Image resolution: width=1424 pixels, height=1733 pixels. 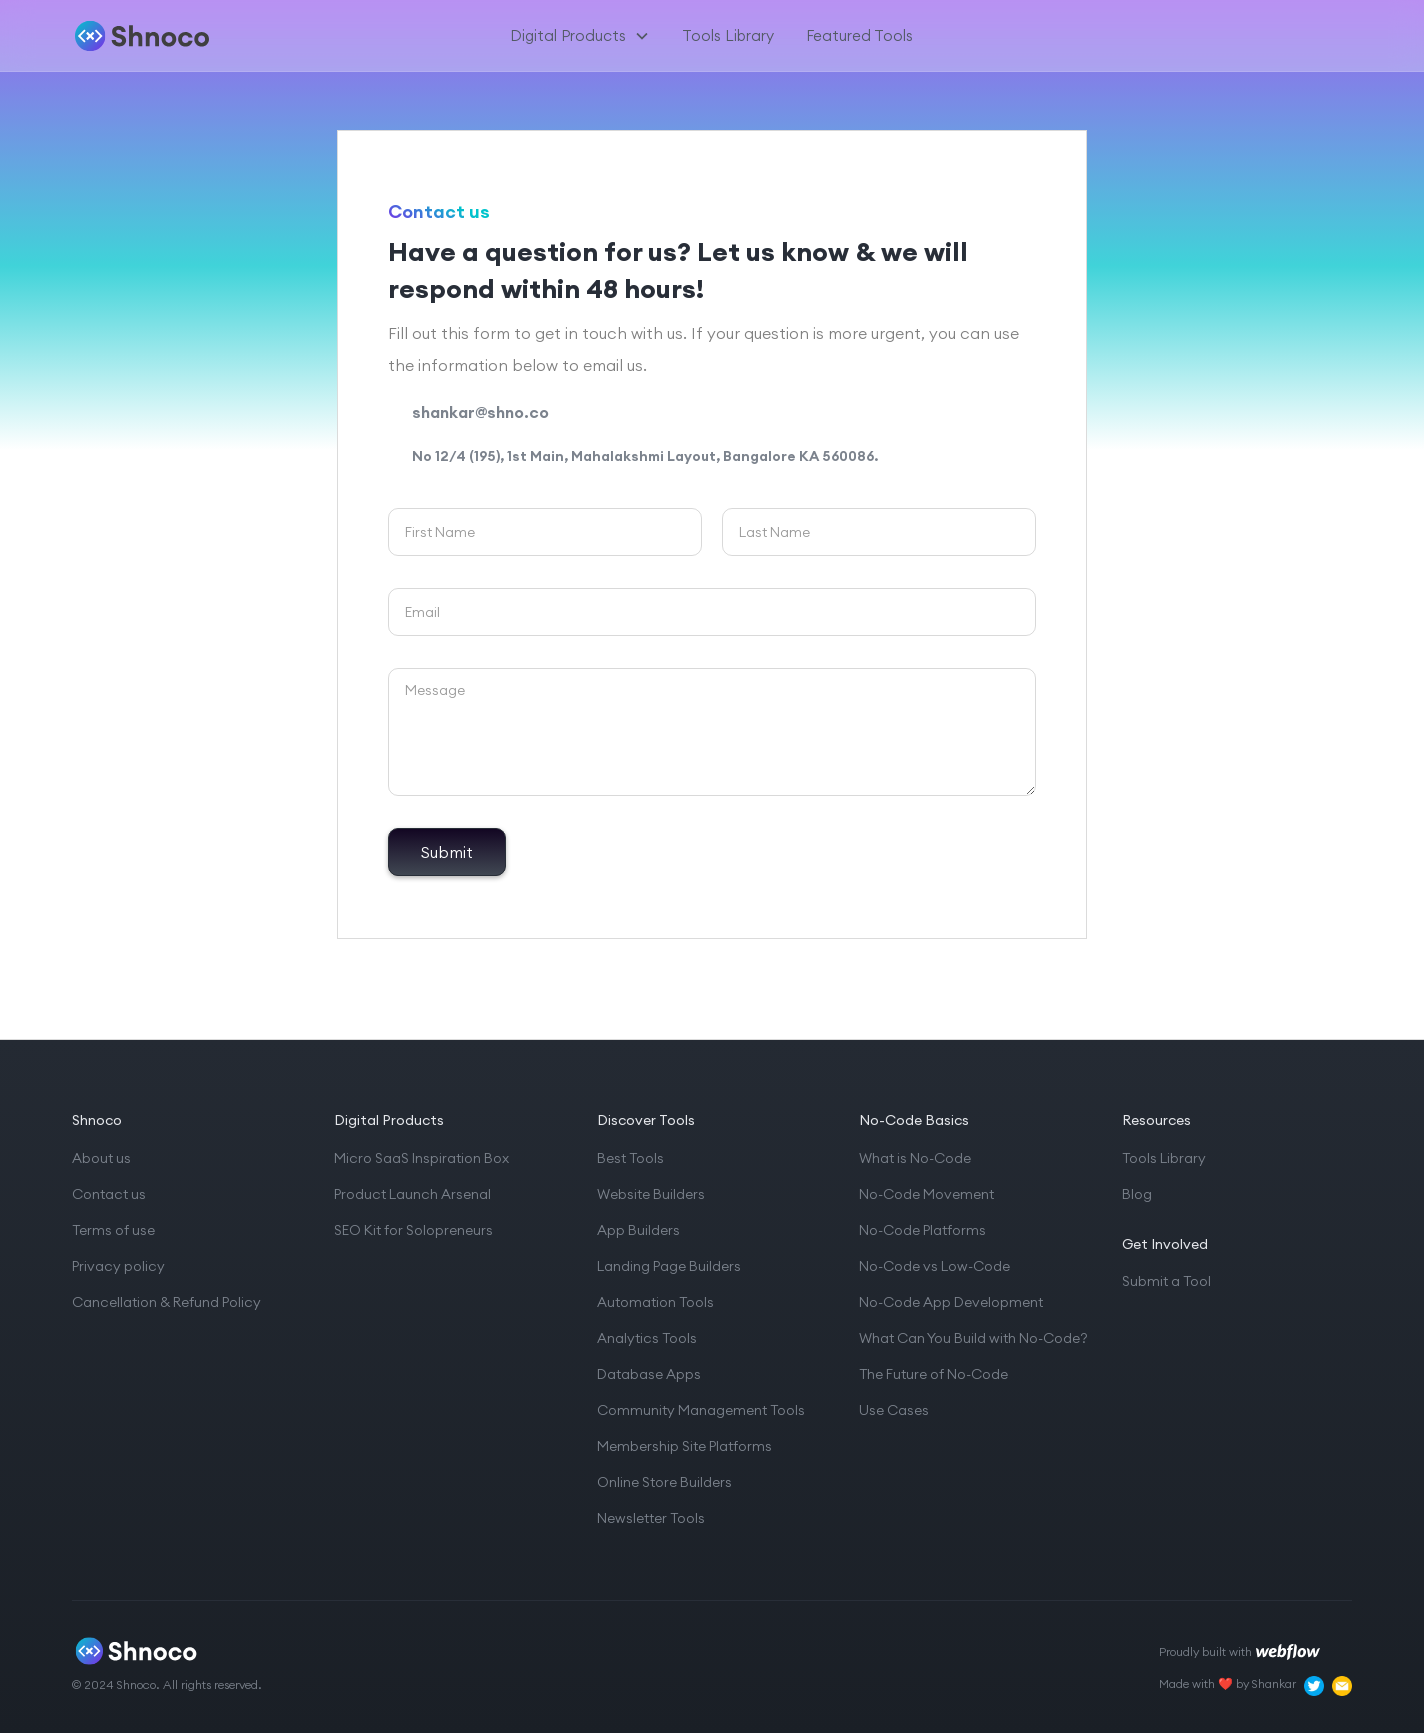 What do you see at coordinates (728, 35) in the screenshot?
I see `Tools Library` at bounding box center [728, 35].